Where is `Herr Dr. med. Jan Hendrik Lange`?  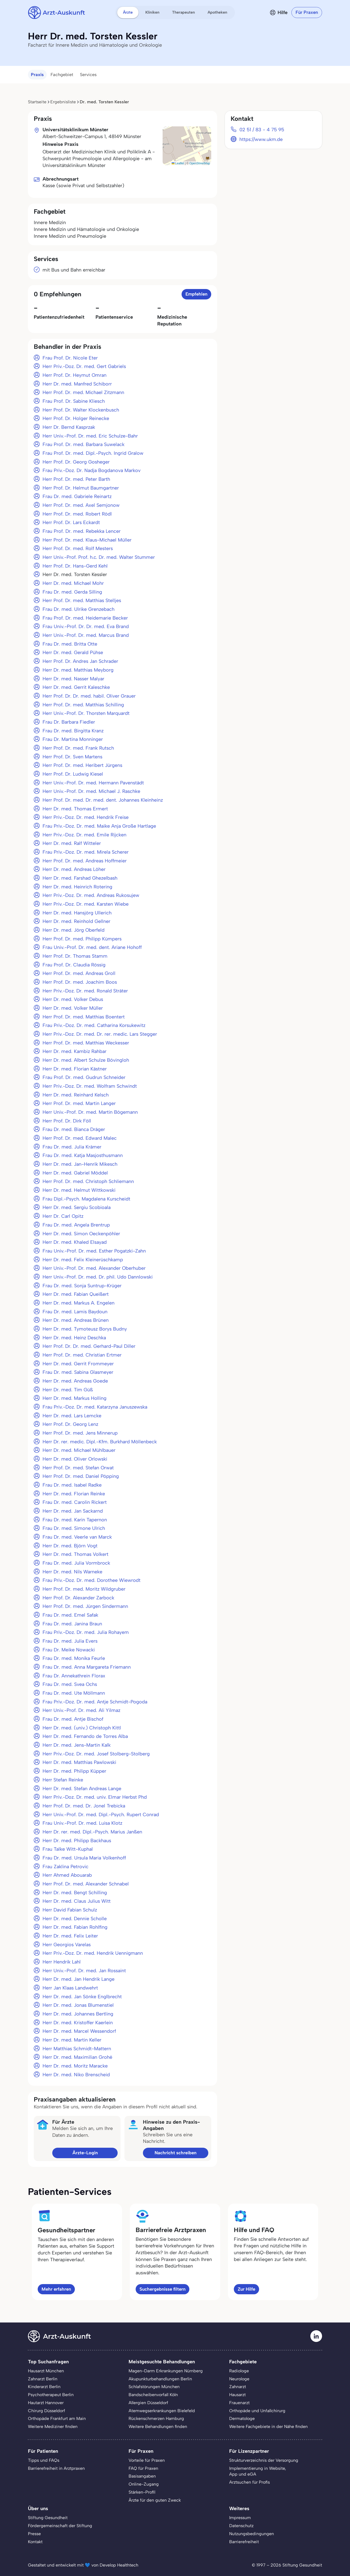
Herr Dr. med. Jan Hendrik Lange is located at coordinates (78, 1979).